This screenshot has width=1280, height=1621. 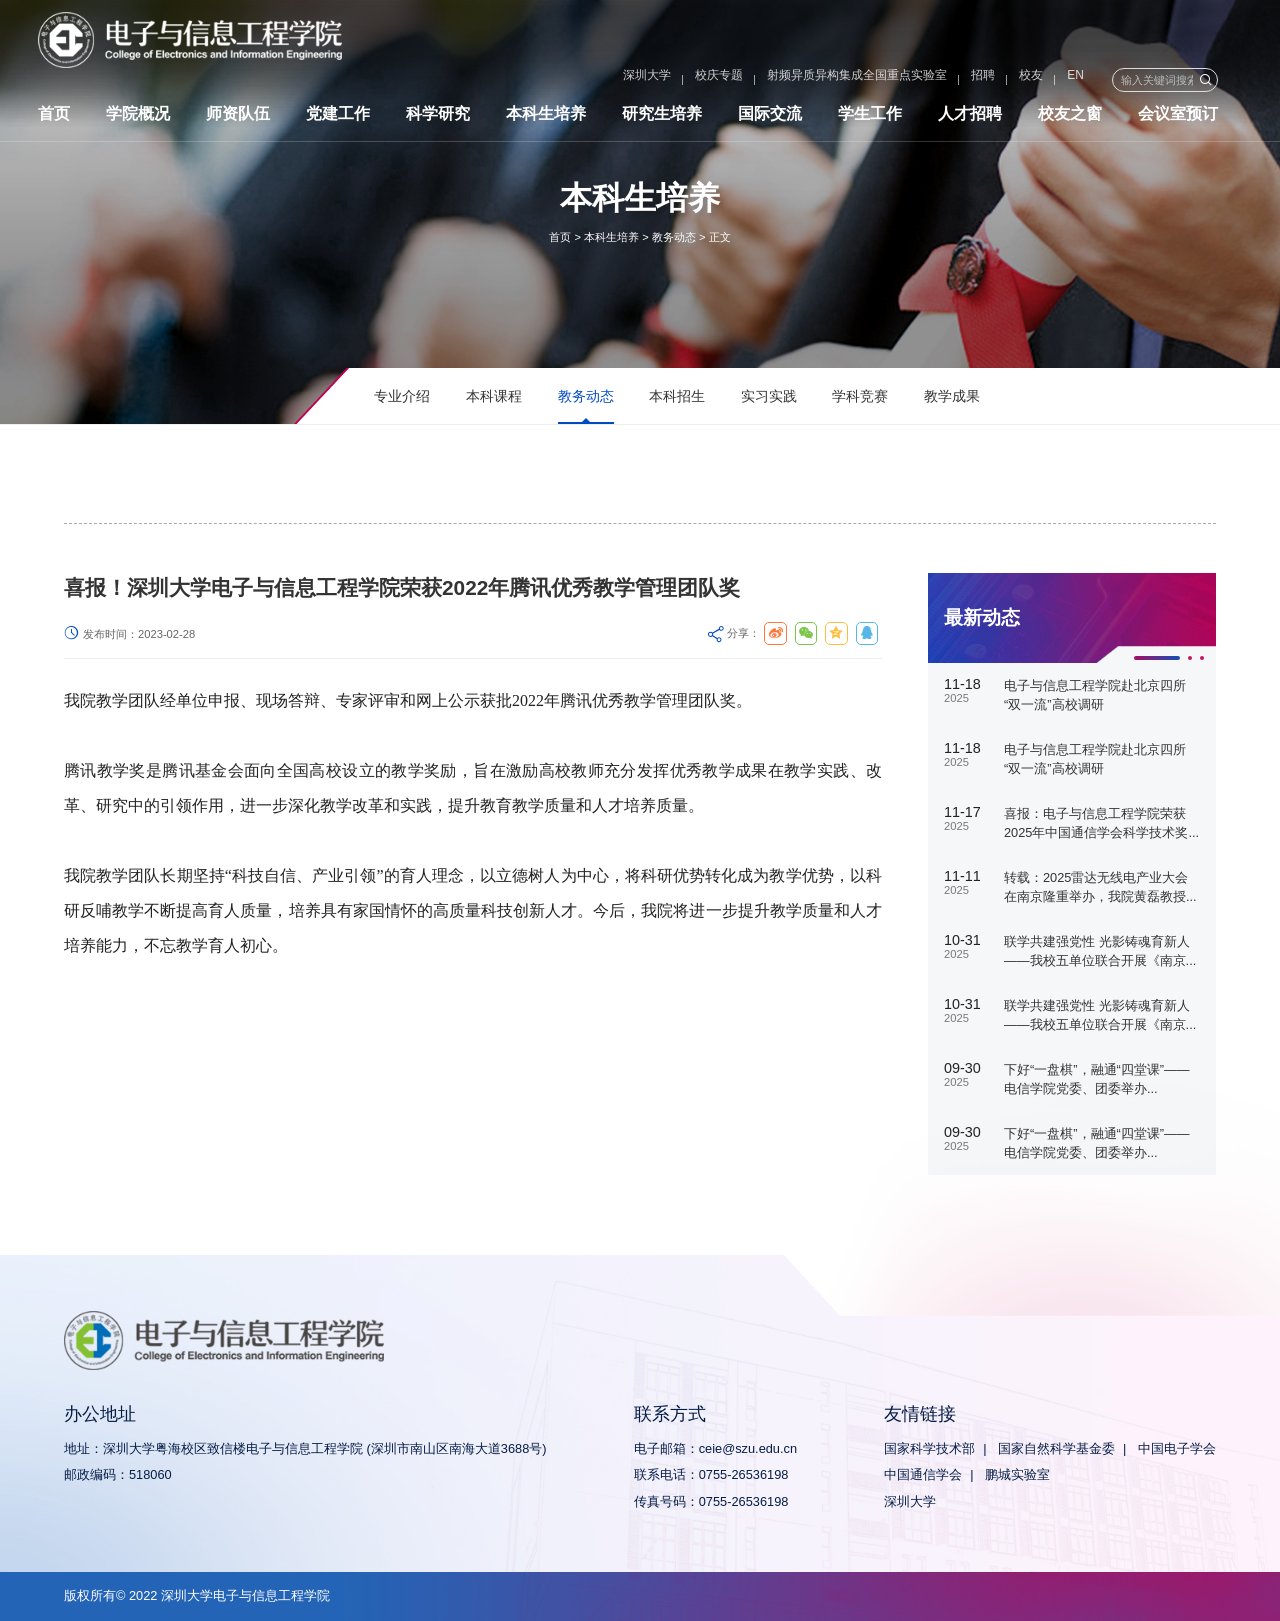 I want to click on 教学成果, so click(x=952, y=396).